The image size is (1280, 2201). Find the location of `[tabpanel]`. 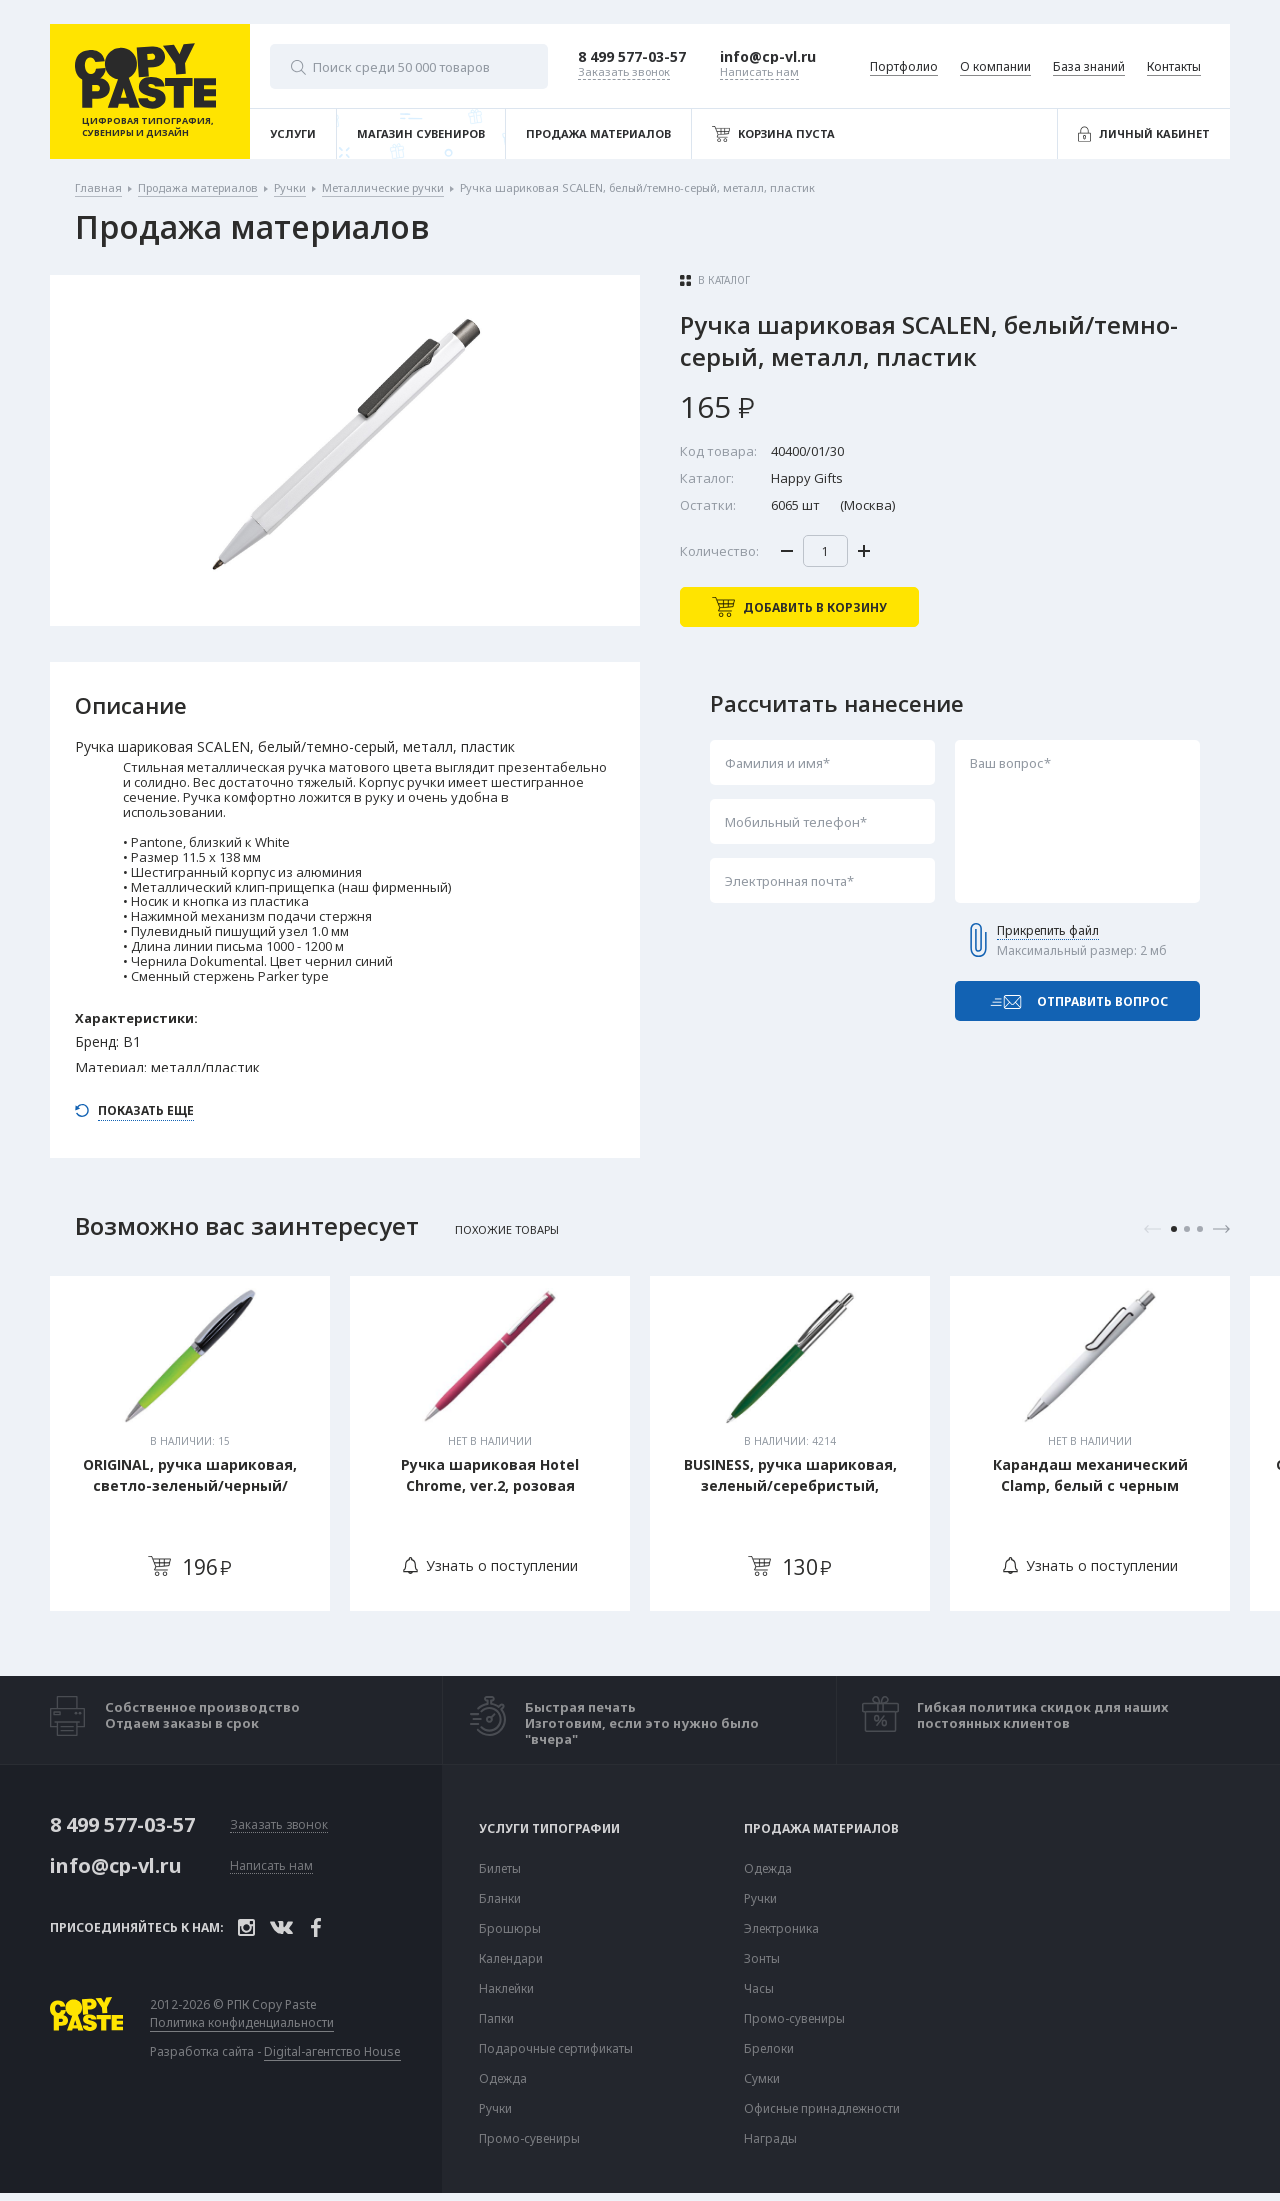

[tabpanel] is located at coordinates (190, 1443).